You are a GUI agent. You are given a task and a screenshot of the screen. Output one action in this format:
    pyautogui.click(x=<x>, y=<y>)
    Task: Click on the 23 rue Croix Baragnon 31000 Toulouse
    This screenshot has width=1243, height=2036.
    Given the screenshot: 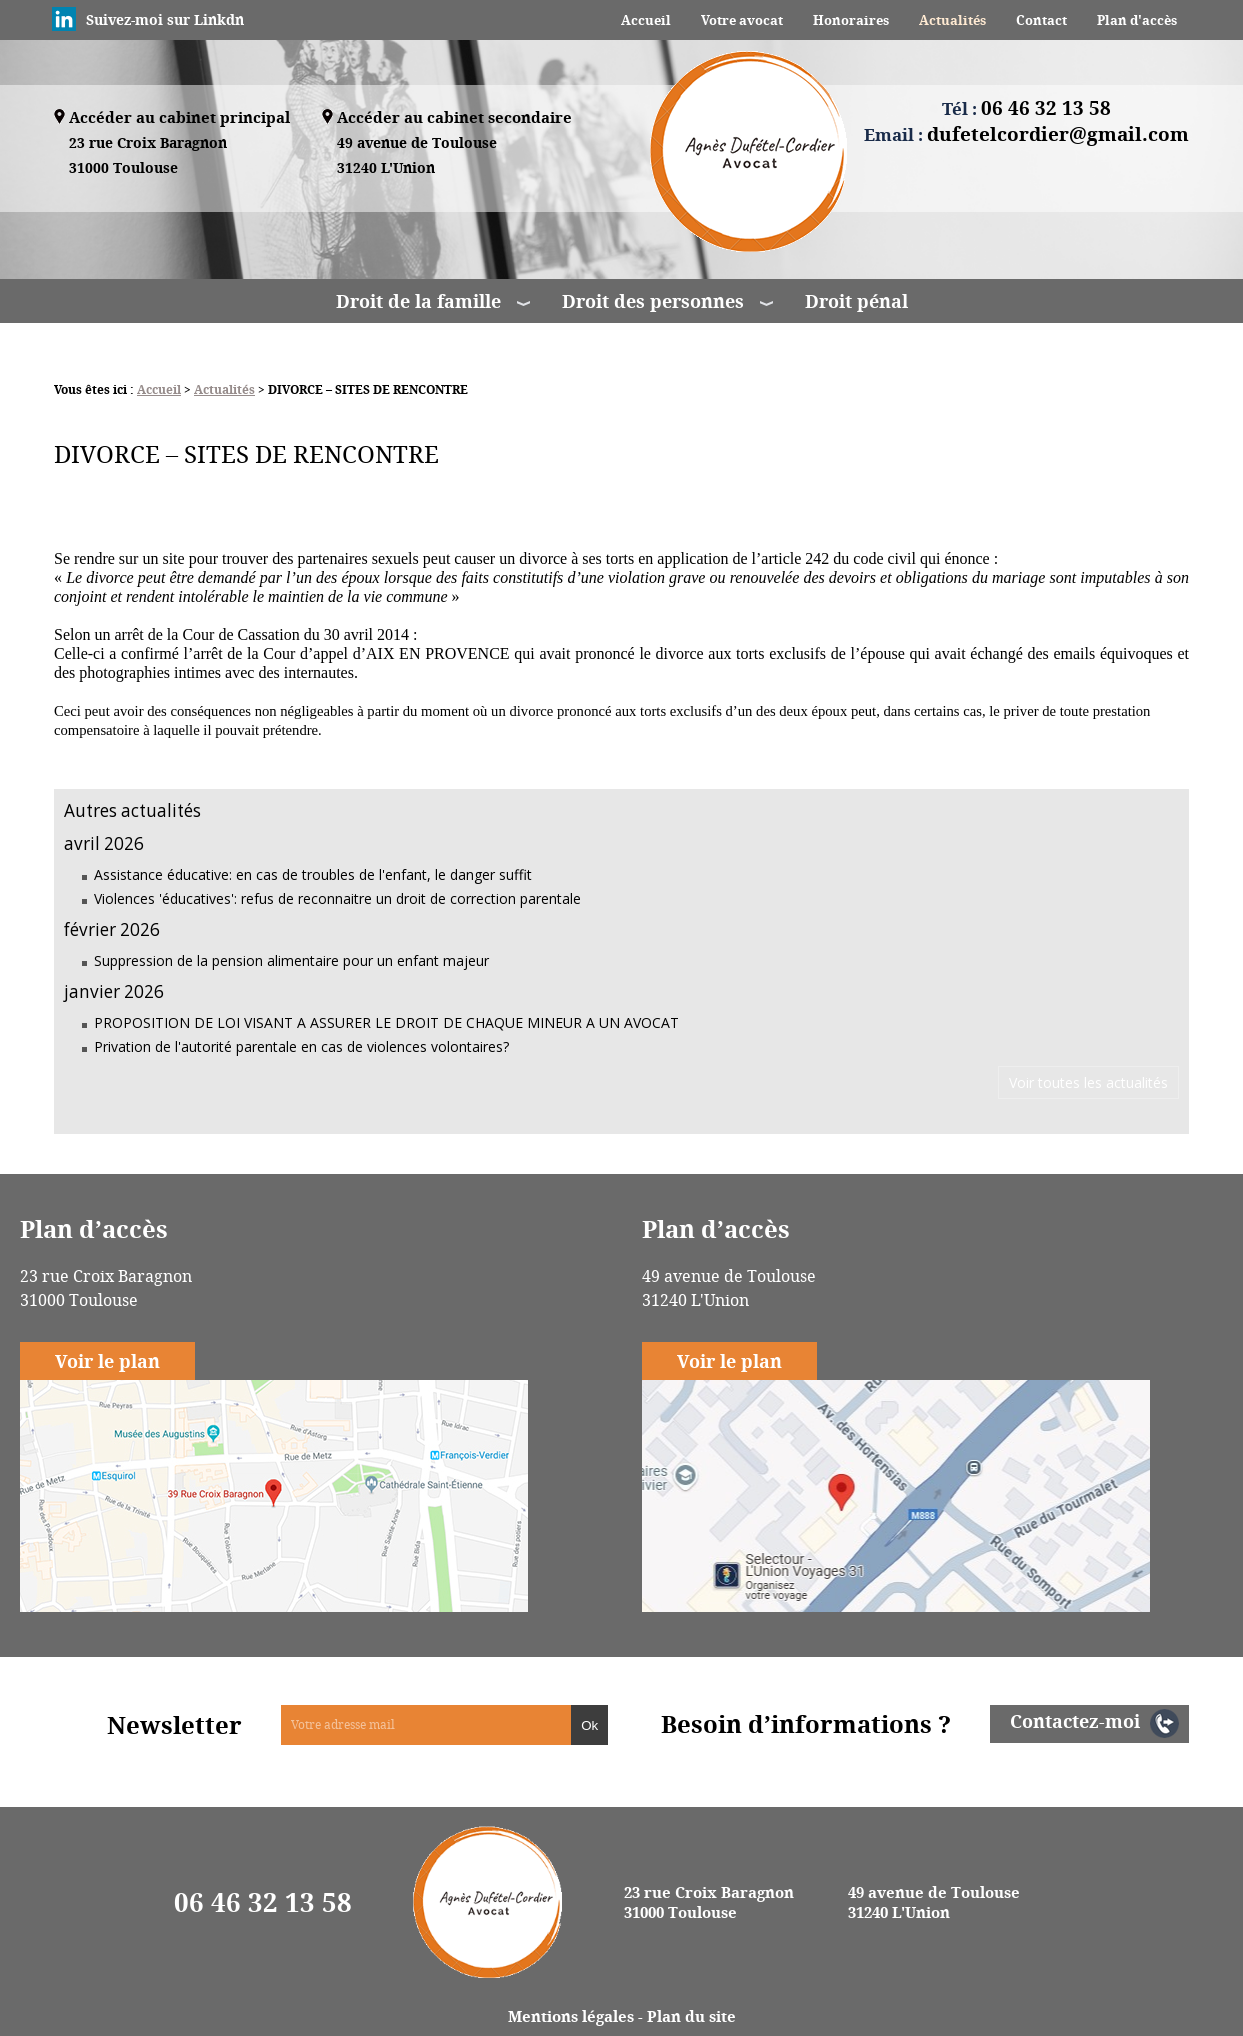 What is the action you would take?
    pyautogui.click(x=709, y=1902)
    